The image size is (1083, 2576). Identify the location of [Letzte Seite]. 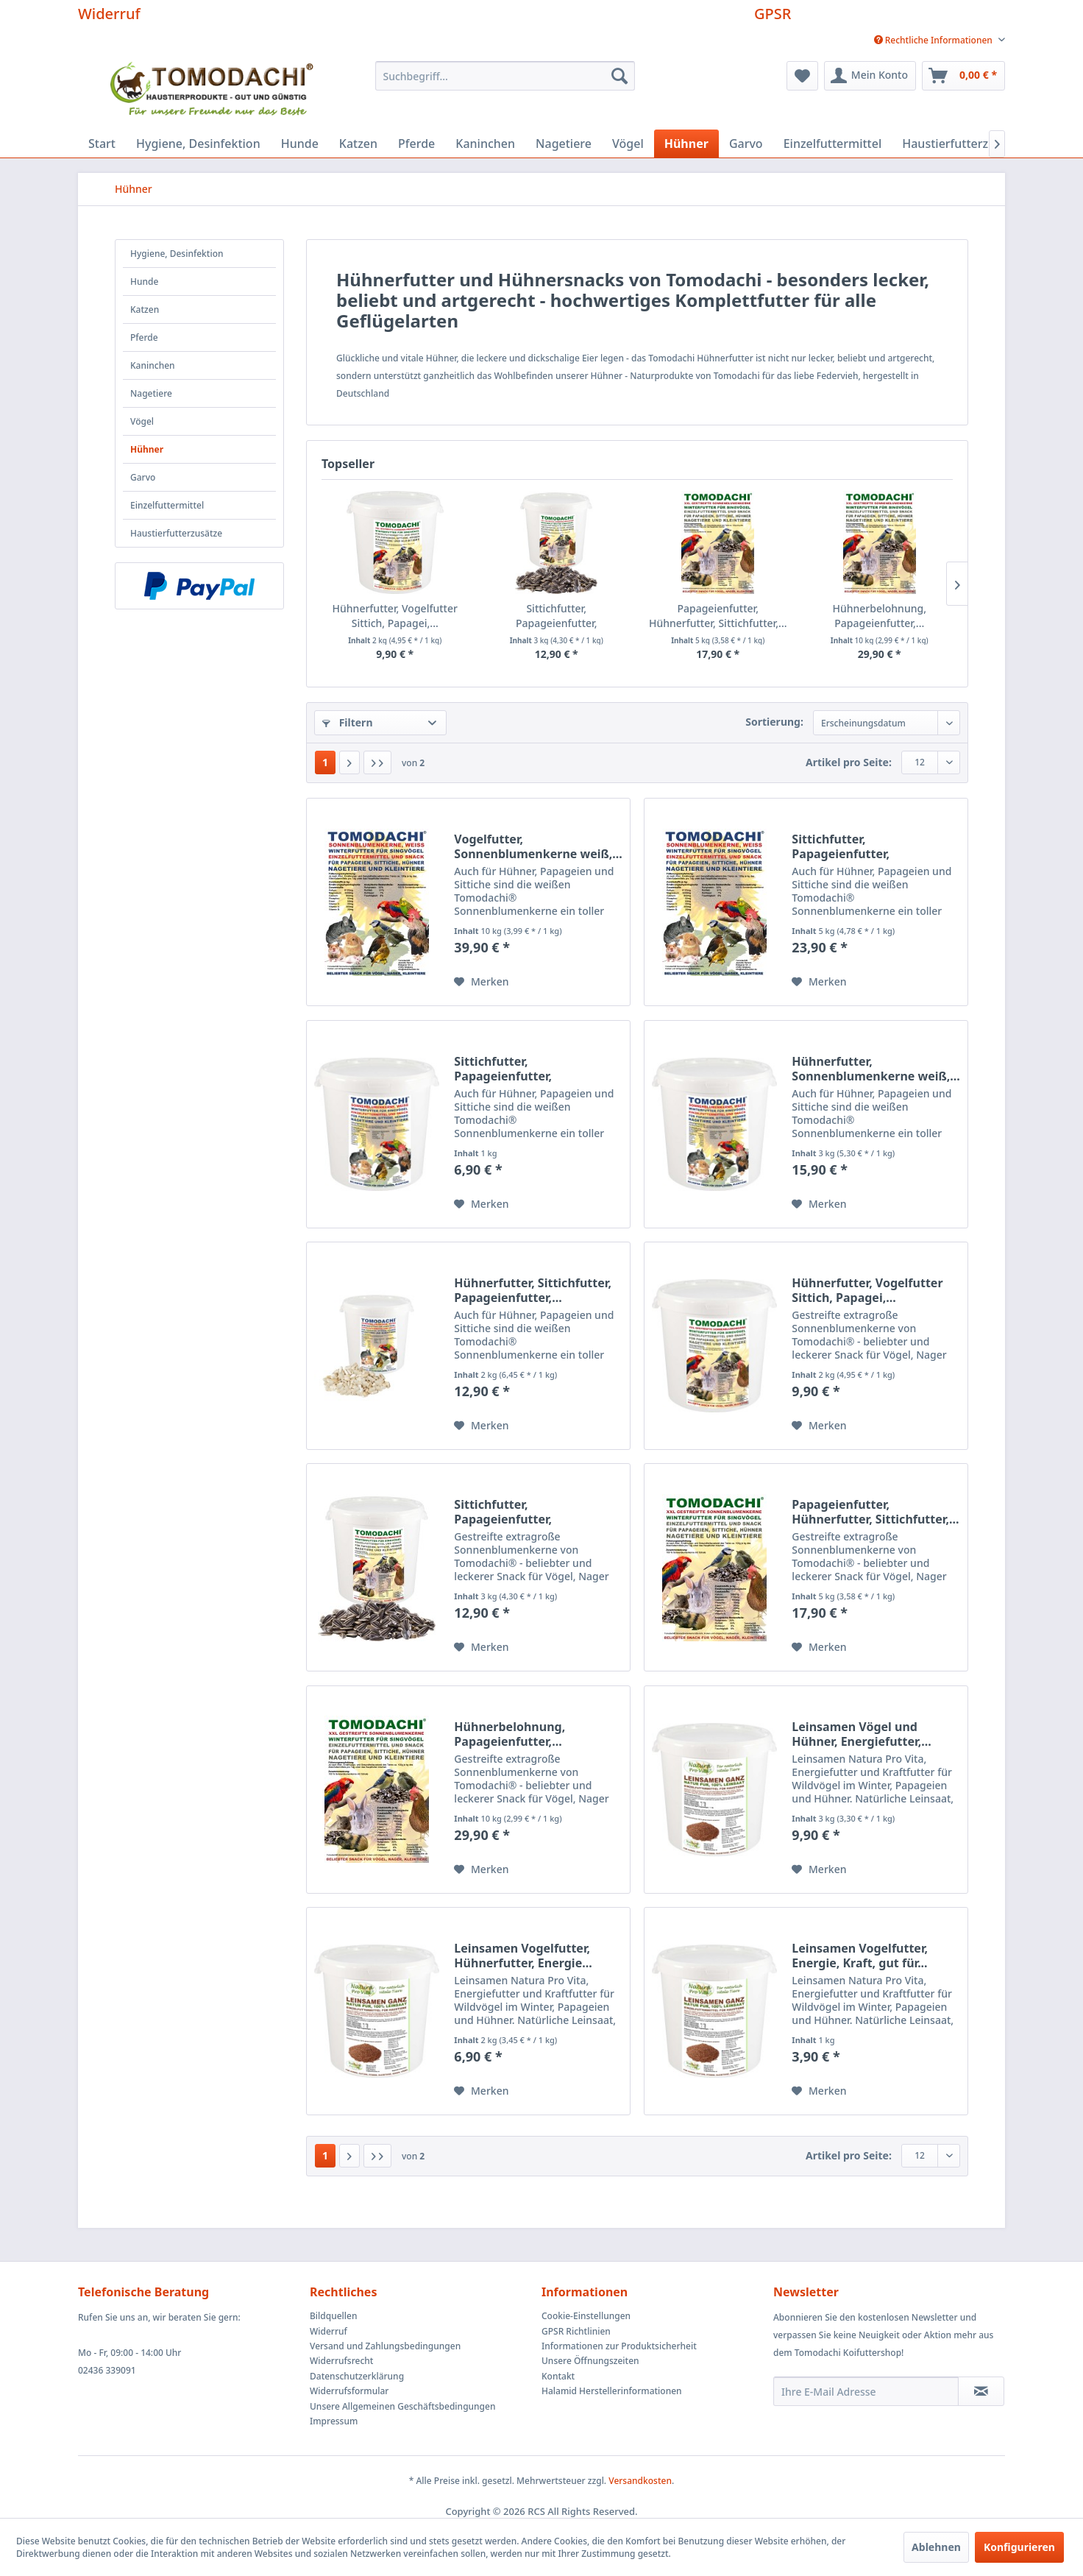
(377, 762).